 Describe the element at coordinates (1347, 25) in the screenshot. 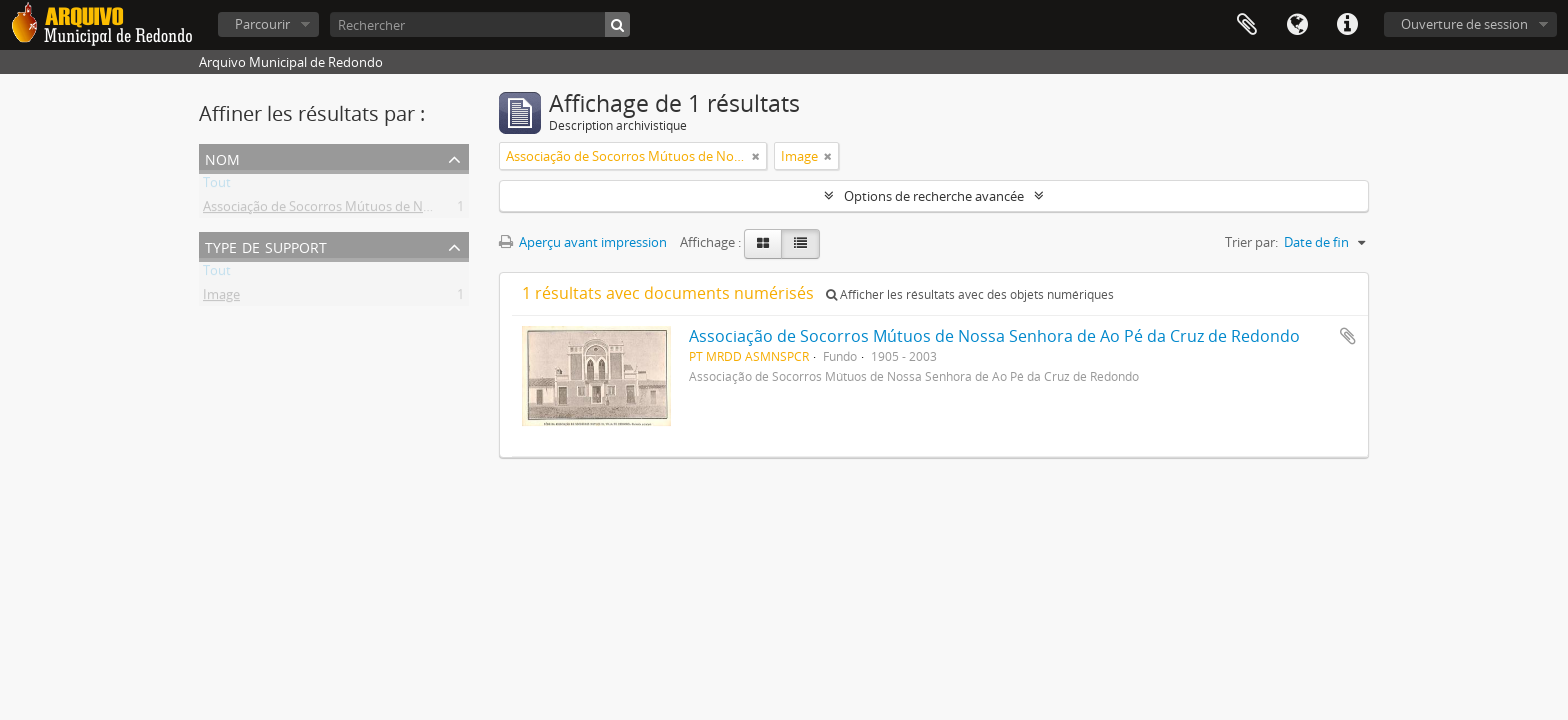

I see `Liens rapides` at that location.